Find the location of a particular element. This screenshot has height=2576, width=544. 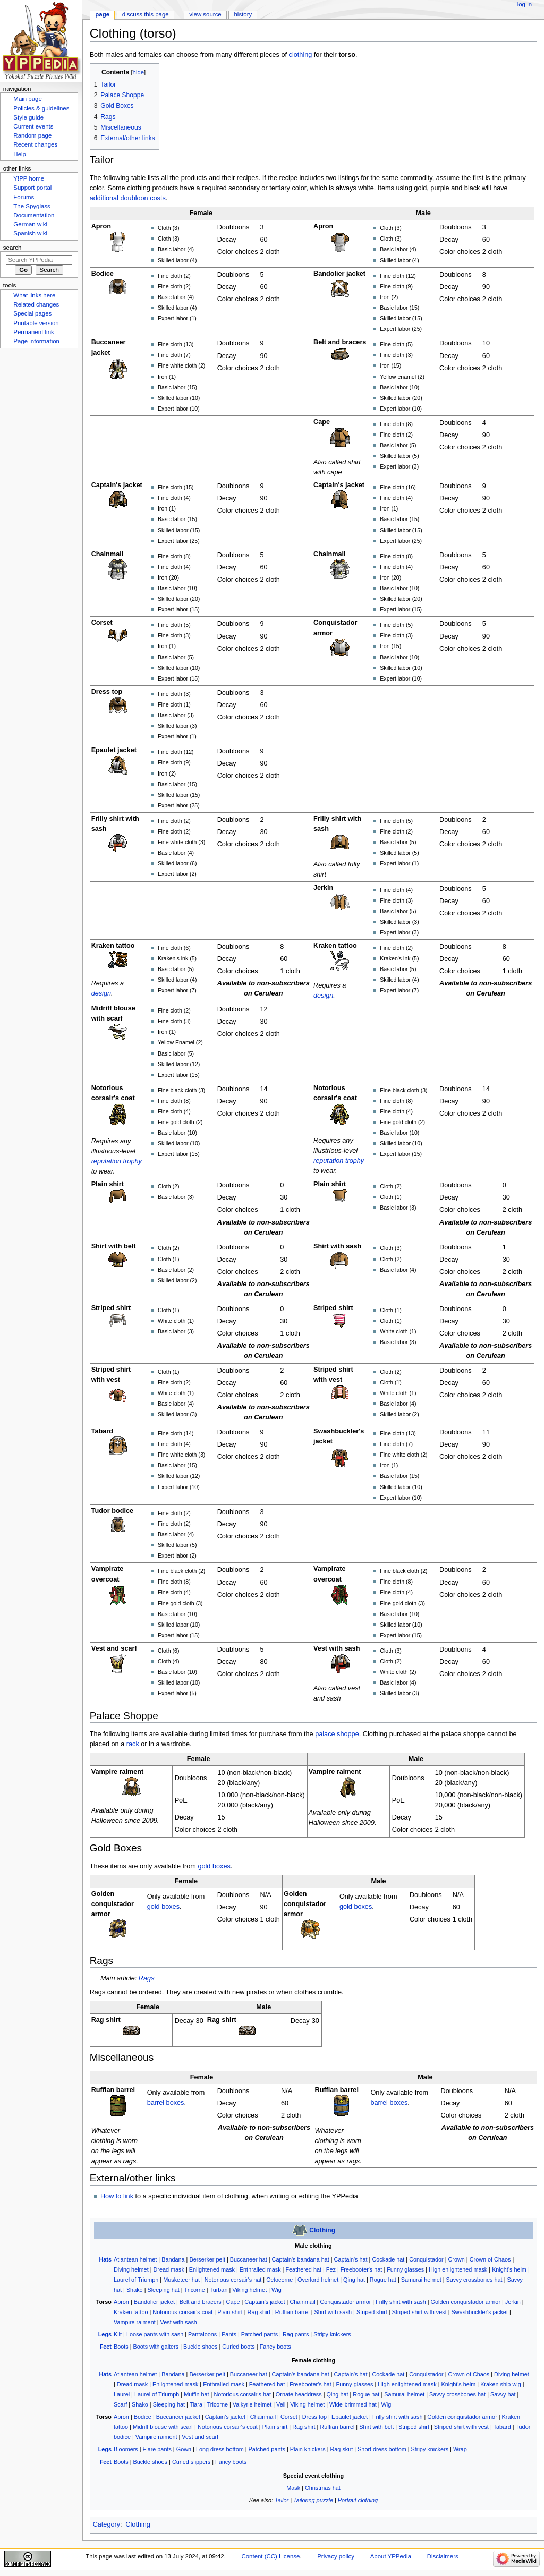

Epaulet jacket is located at coordinates (350, 2416).